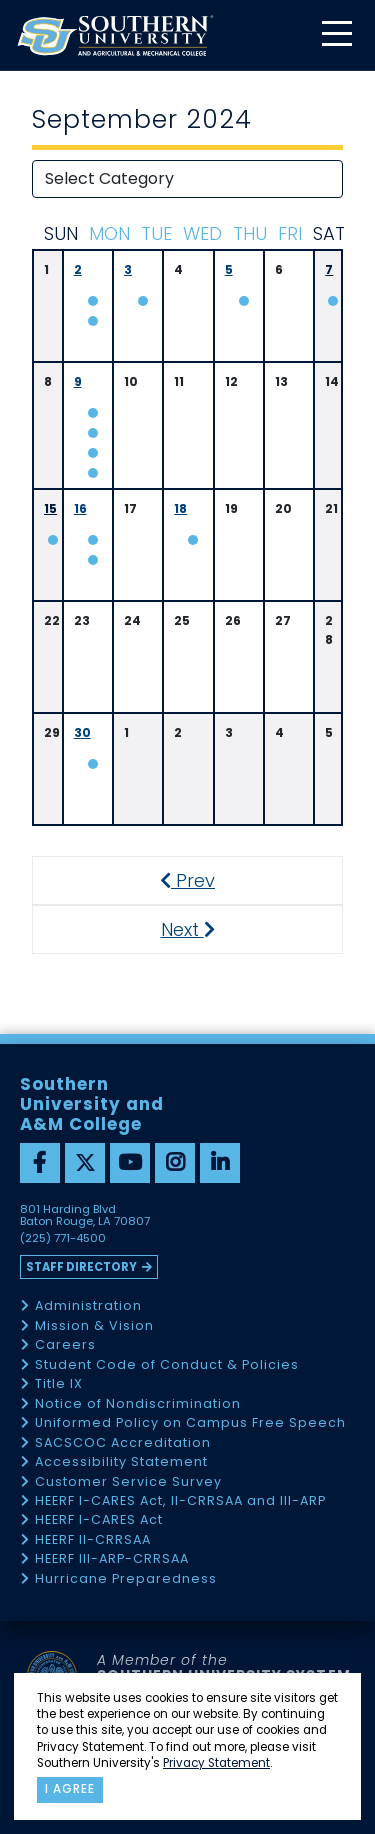 Image resolution: width=375 pixels, height=1834 pixels. I want to click on 15, so click(50, 508).